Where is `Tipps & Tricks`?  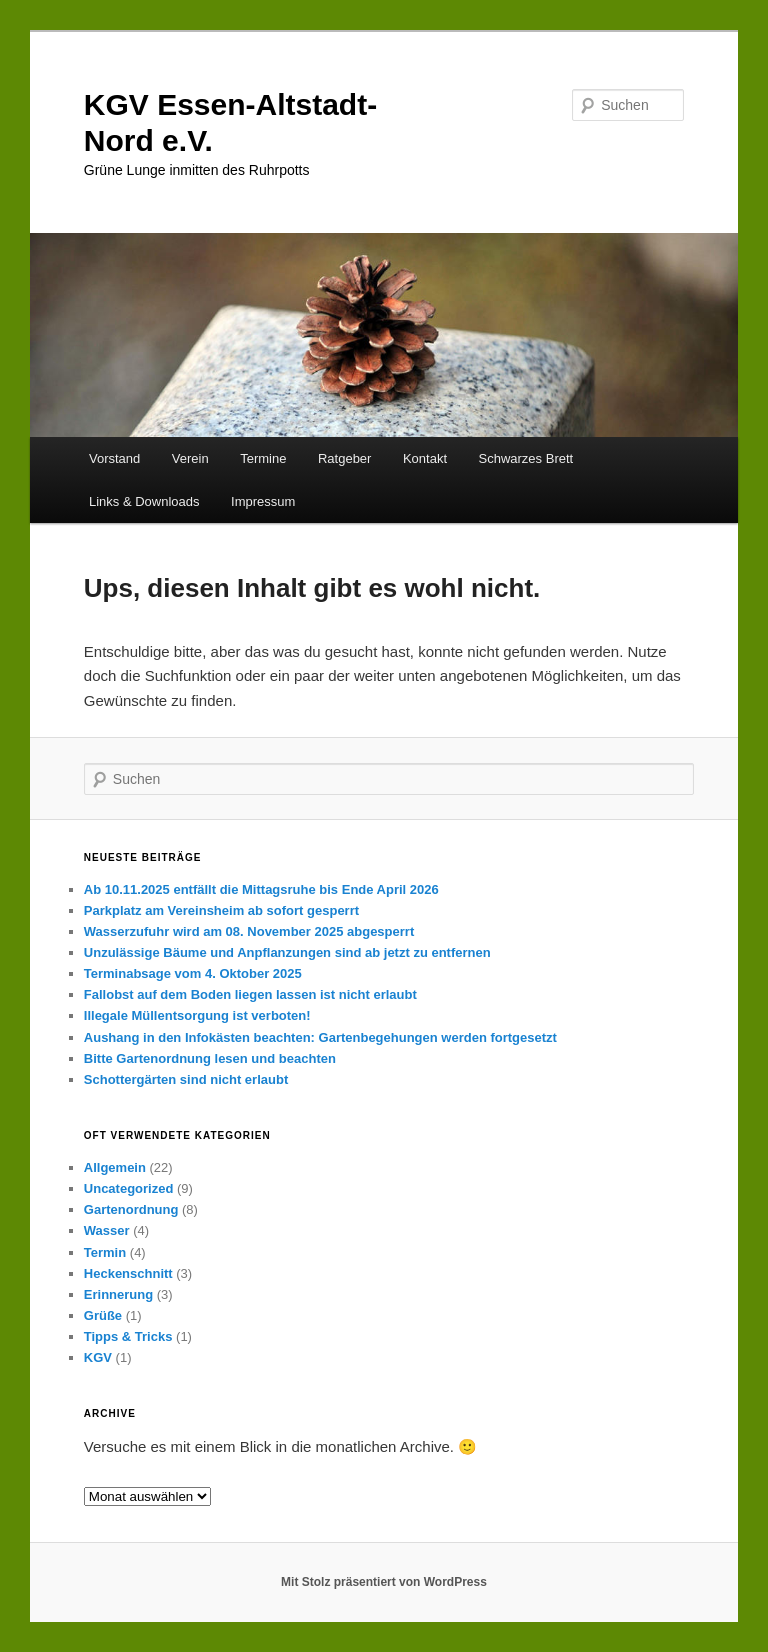
Tipps & Tricks is located at coordinates (128, 1336).